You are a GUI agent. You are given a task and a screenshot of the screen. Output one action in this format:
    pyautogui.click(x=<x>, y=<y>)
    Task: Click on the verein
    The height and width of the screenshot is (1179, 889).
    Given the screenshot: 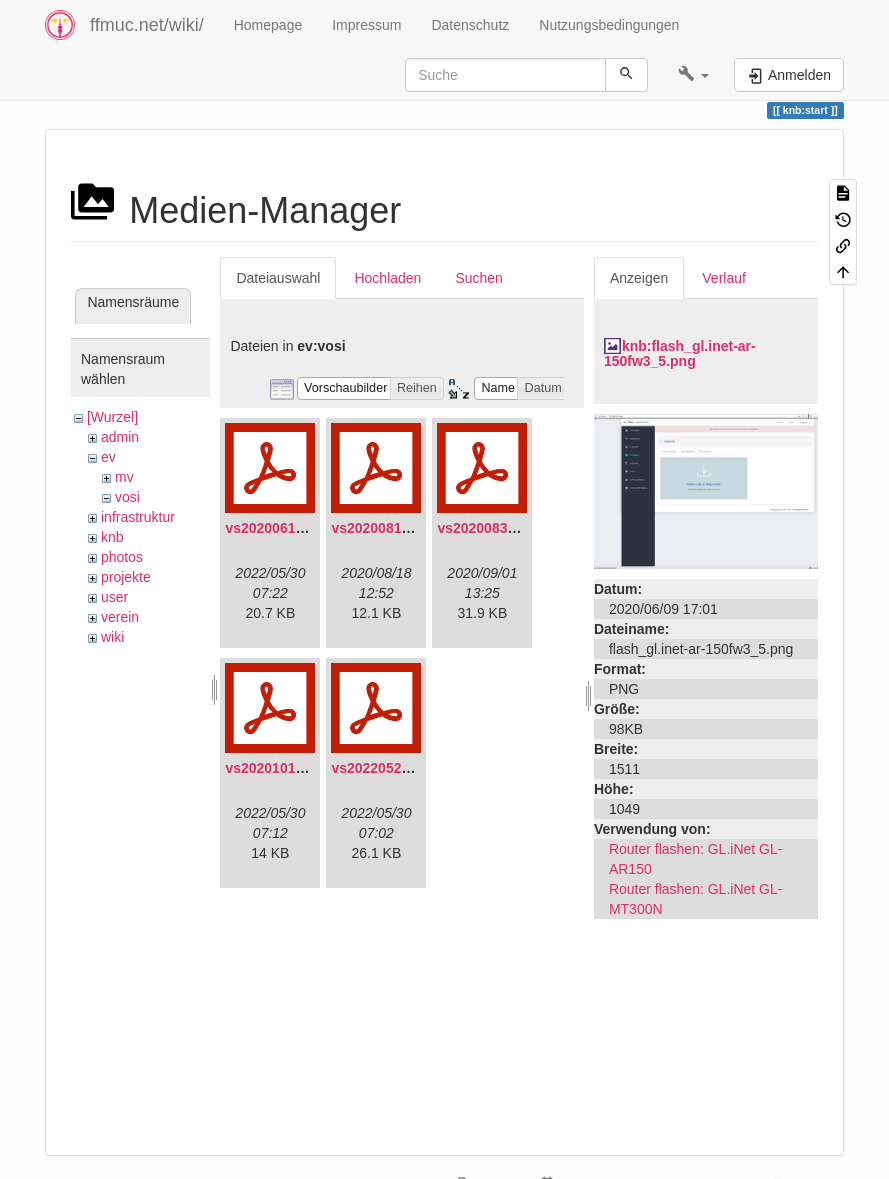 What is the action you would take?
    pyautogui.click(x=120, y=617)
    